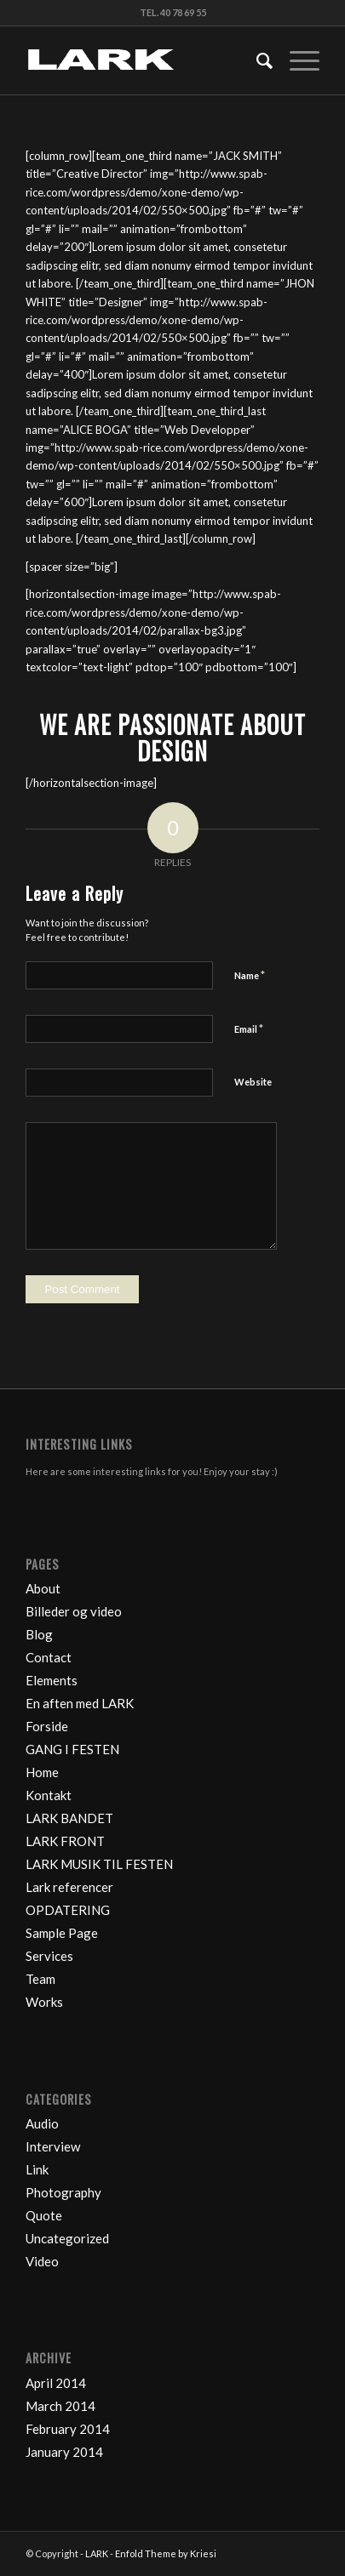  Describe the element at coordinates (60, 2406) in the screenshot. I see `March 2014` at that location.